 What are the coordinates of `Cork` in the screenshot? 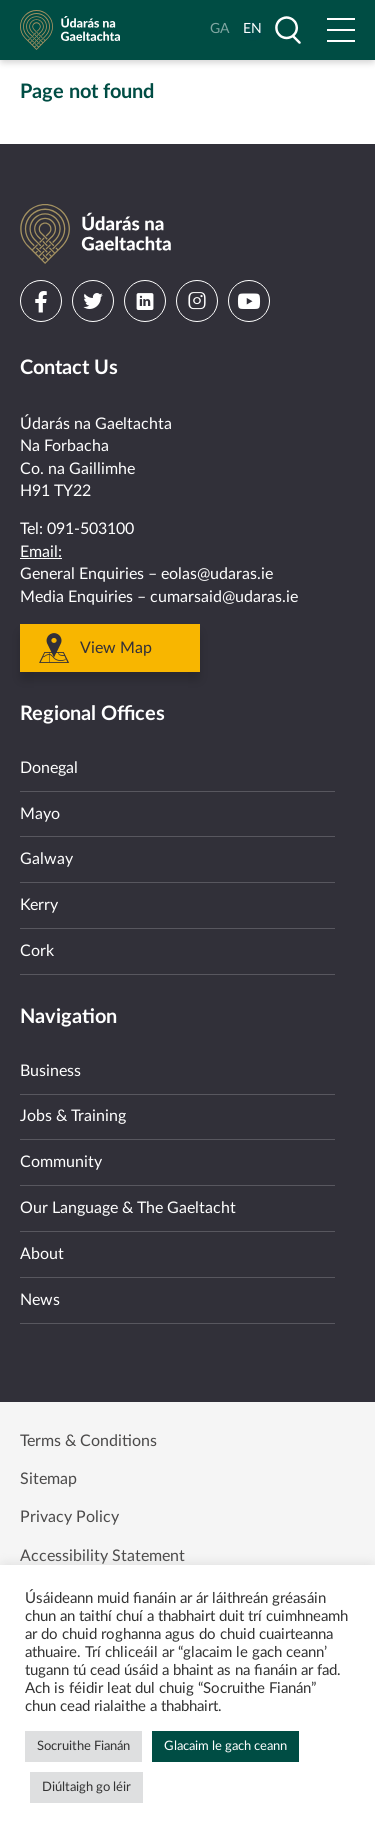 It's located at (37, 951).